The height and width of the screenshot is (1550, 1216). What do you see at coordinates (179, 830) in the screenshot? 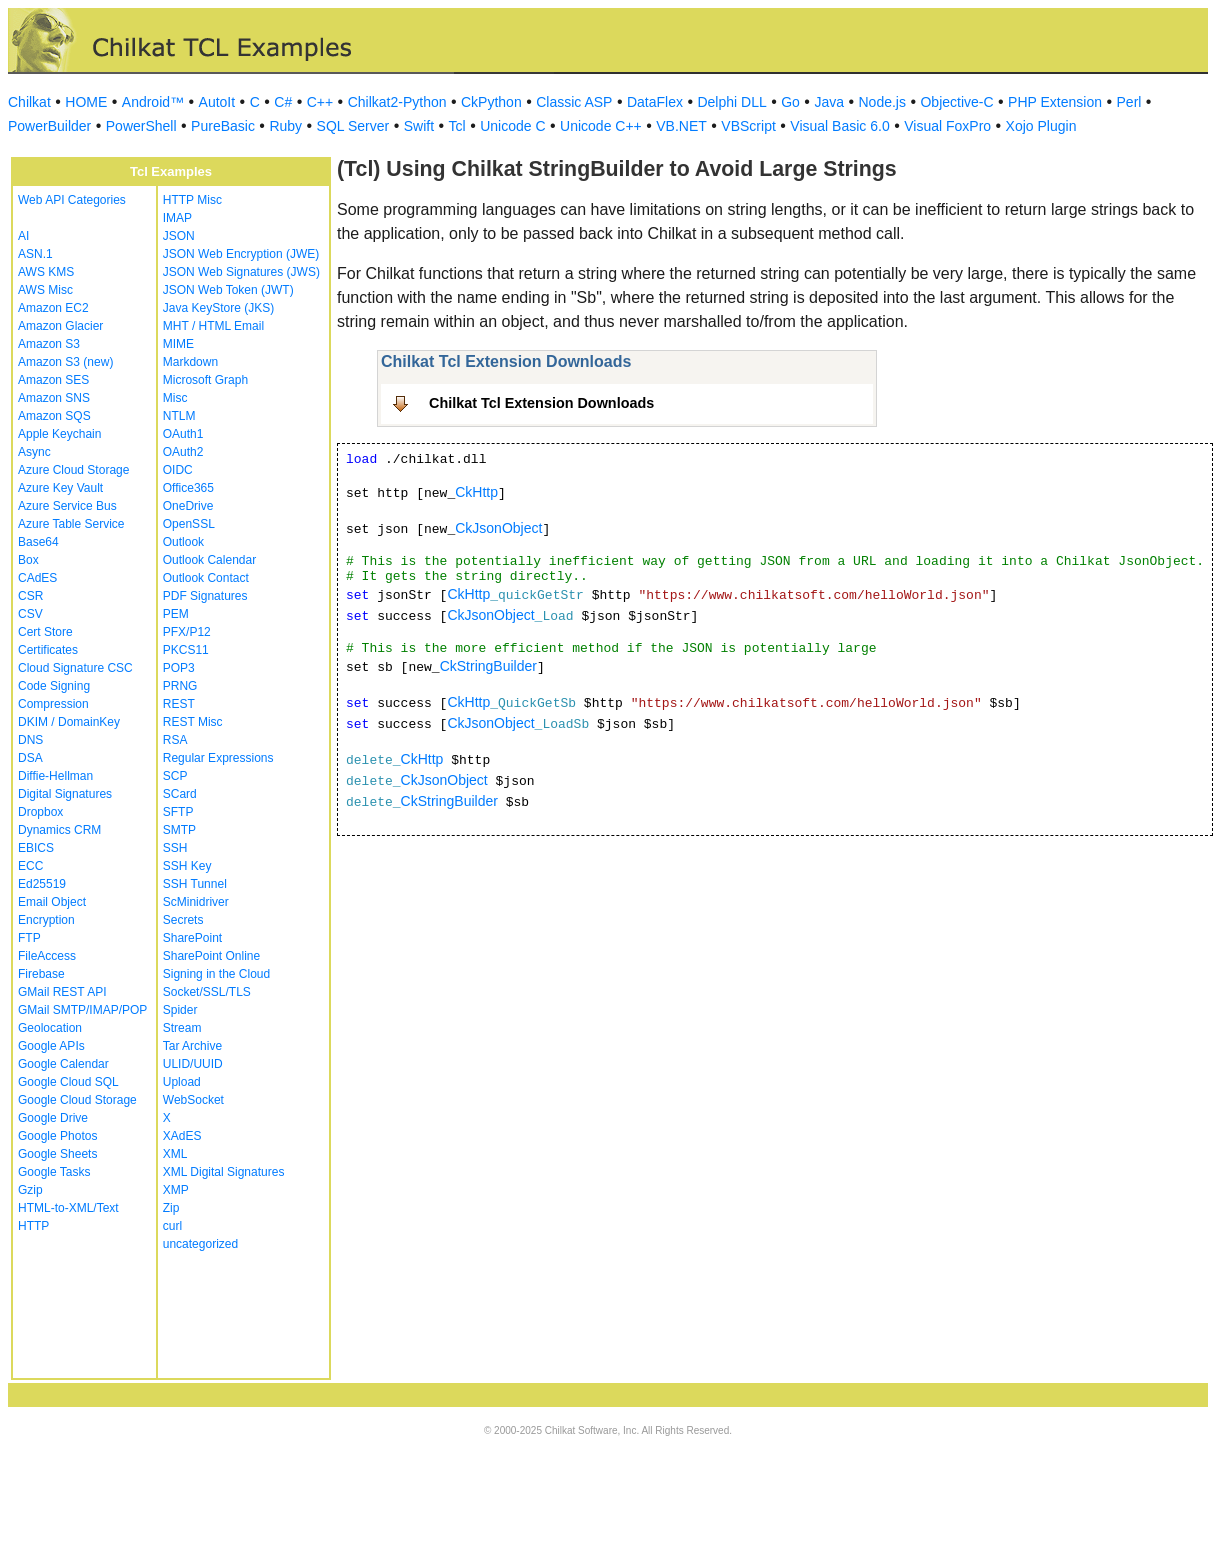
I see `SMTP` at bounding box center [179, 830].